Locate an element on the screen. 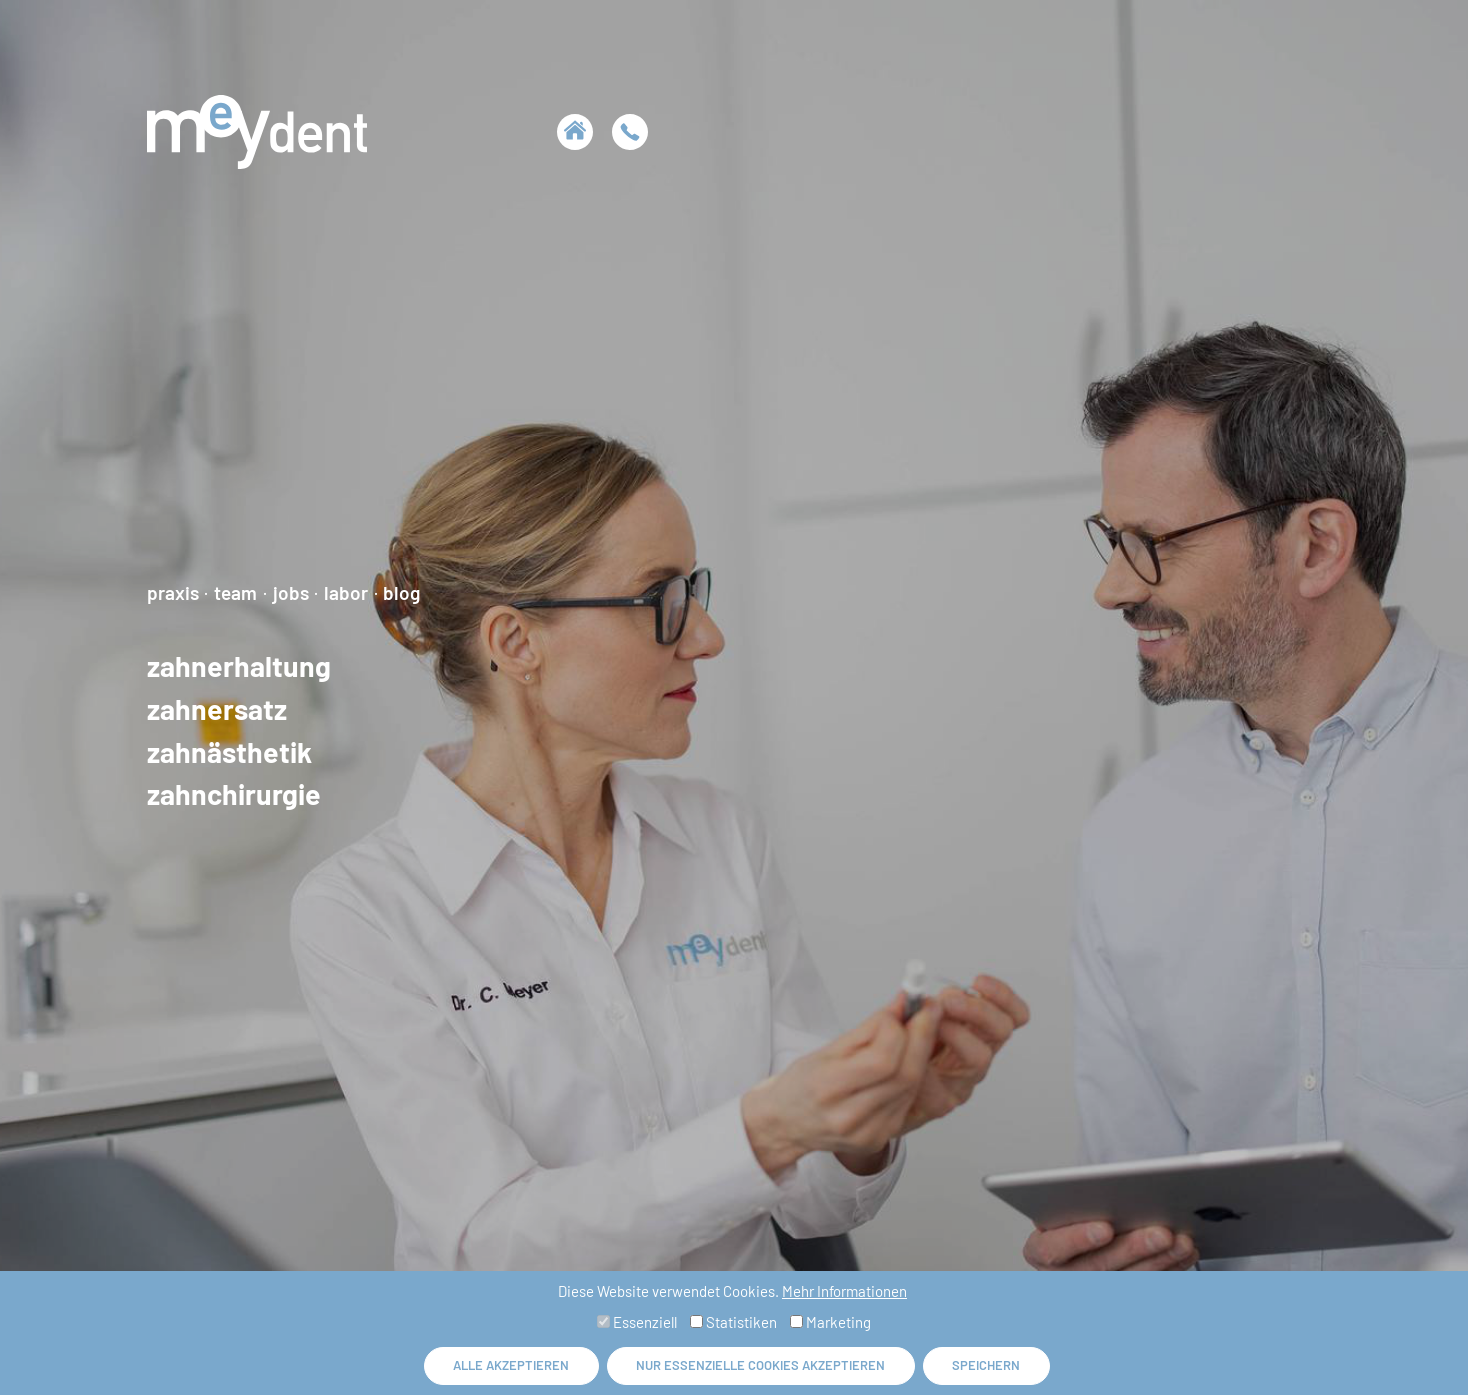 The width and height of the screenshot is (1468, 1395). Zahnästhetik is located at coordinates (229, 751).